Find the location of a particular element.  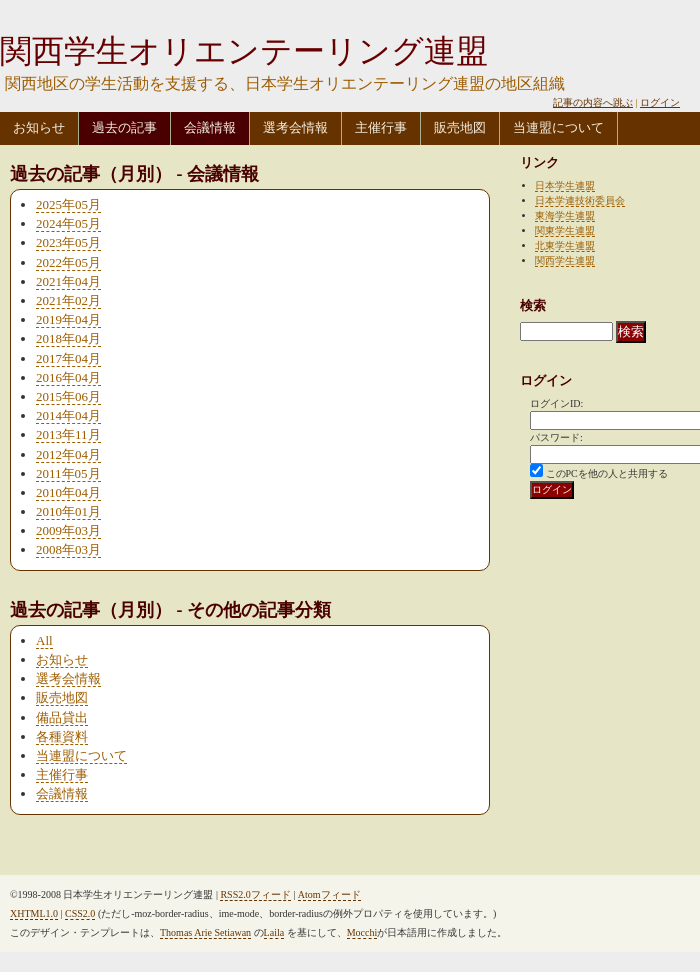

主催行事 is located at coordinates (381, 127).